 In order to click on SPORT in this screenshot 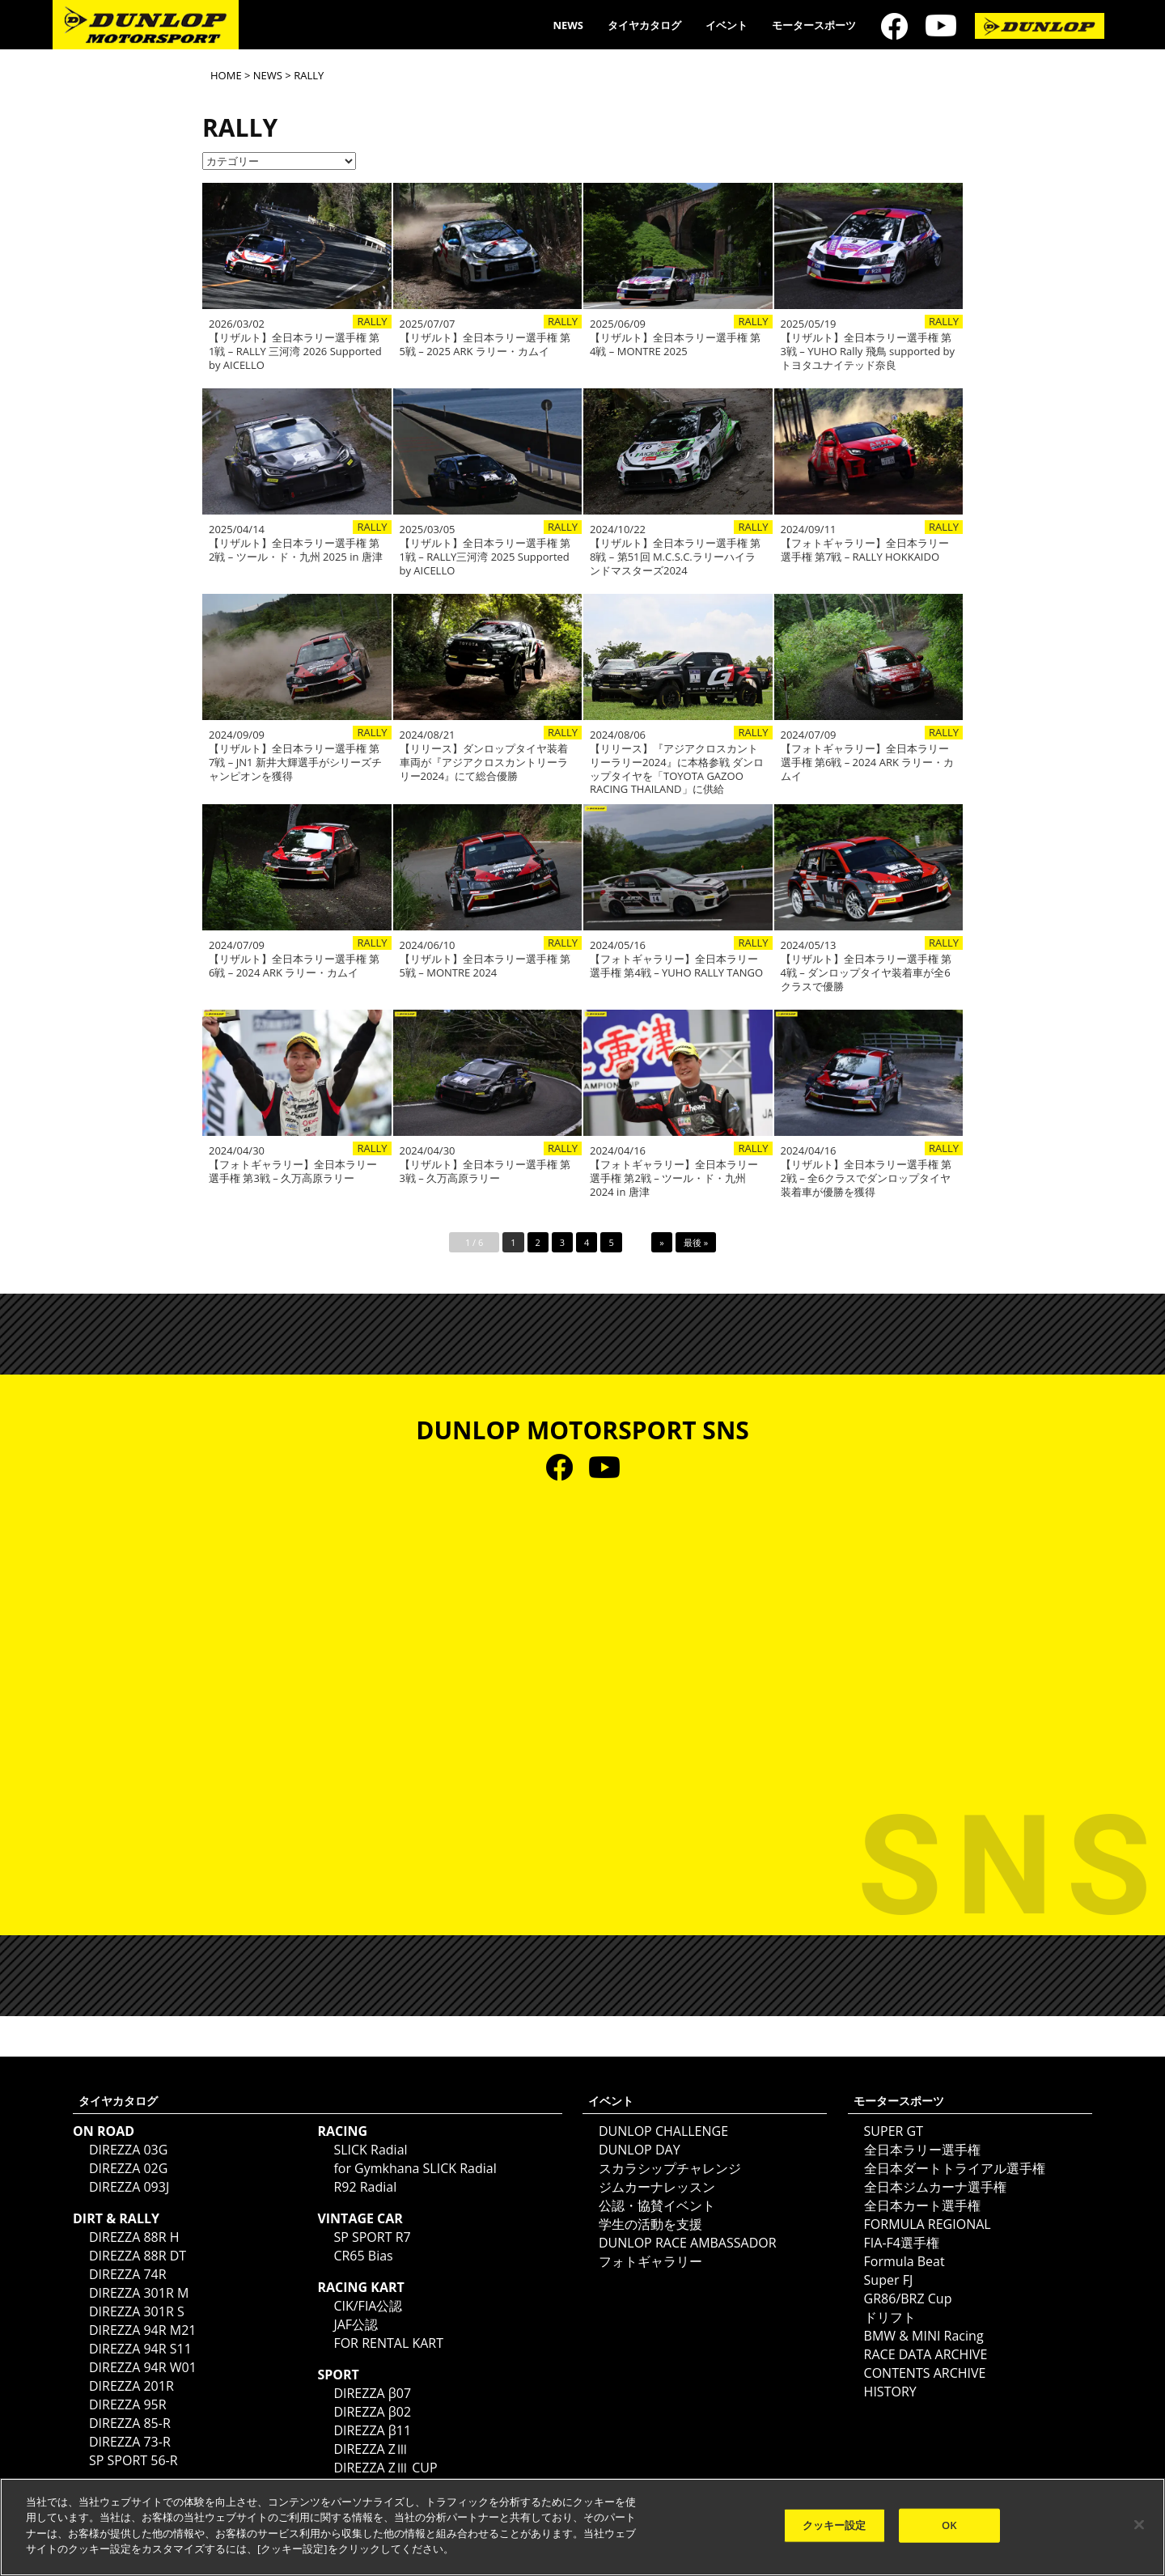, I will do `click(337, 2374)`.